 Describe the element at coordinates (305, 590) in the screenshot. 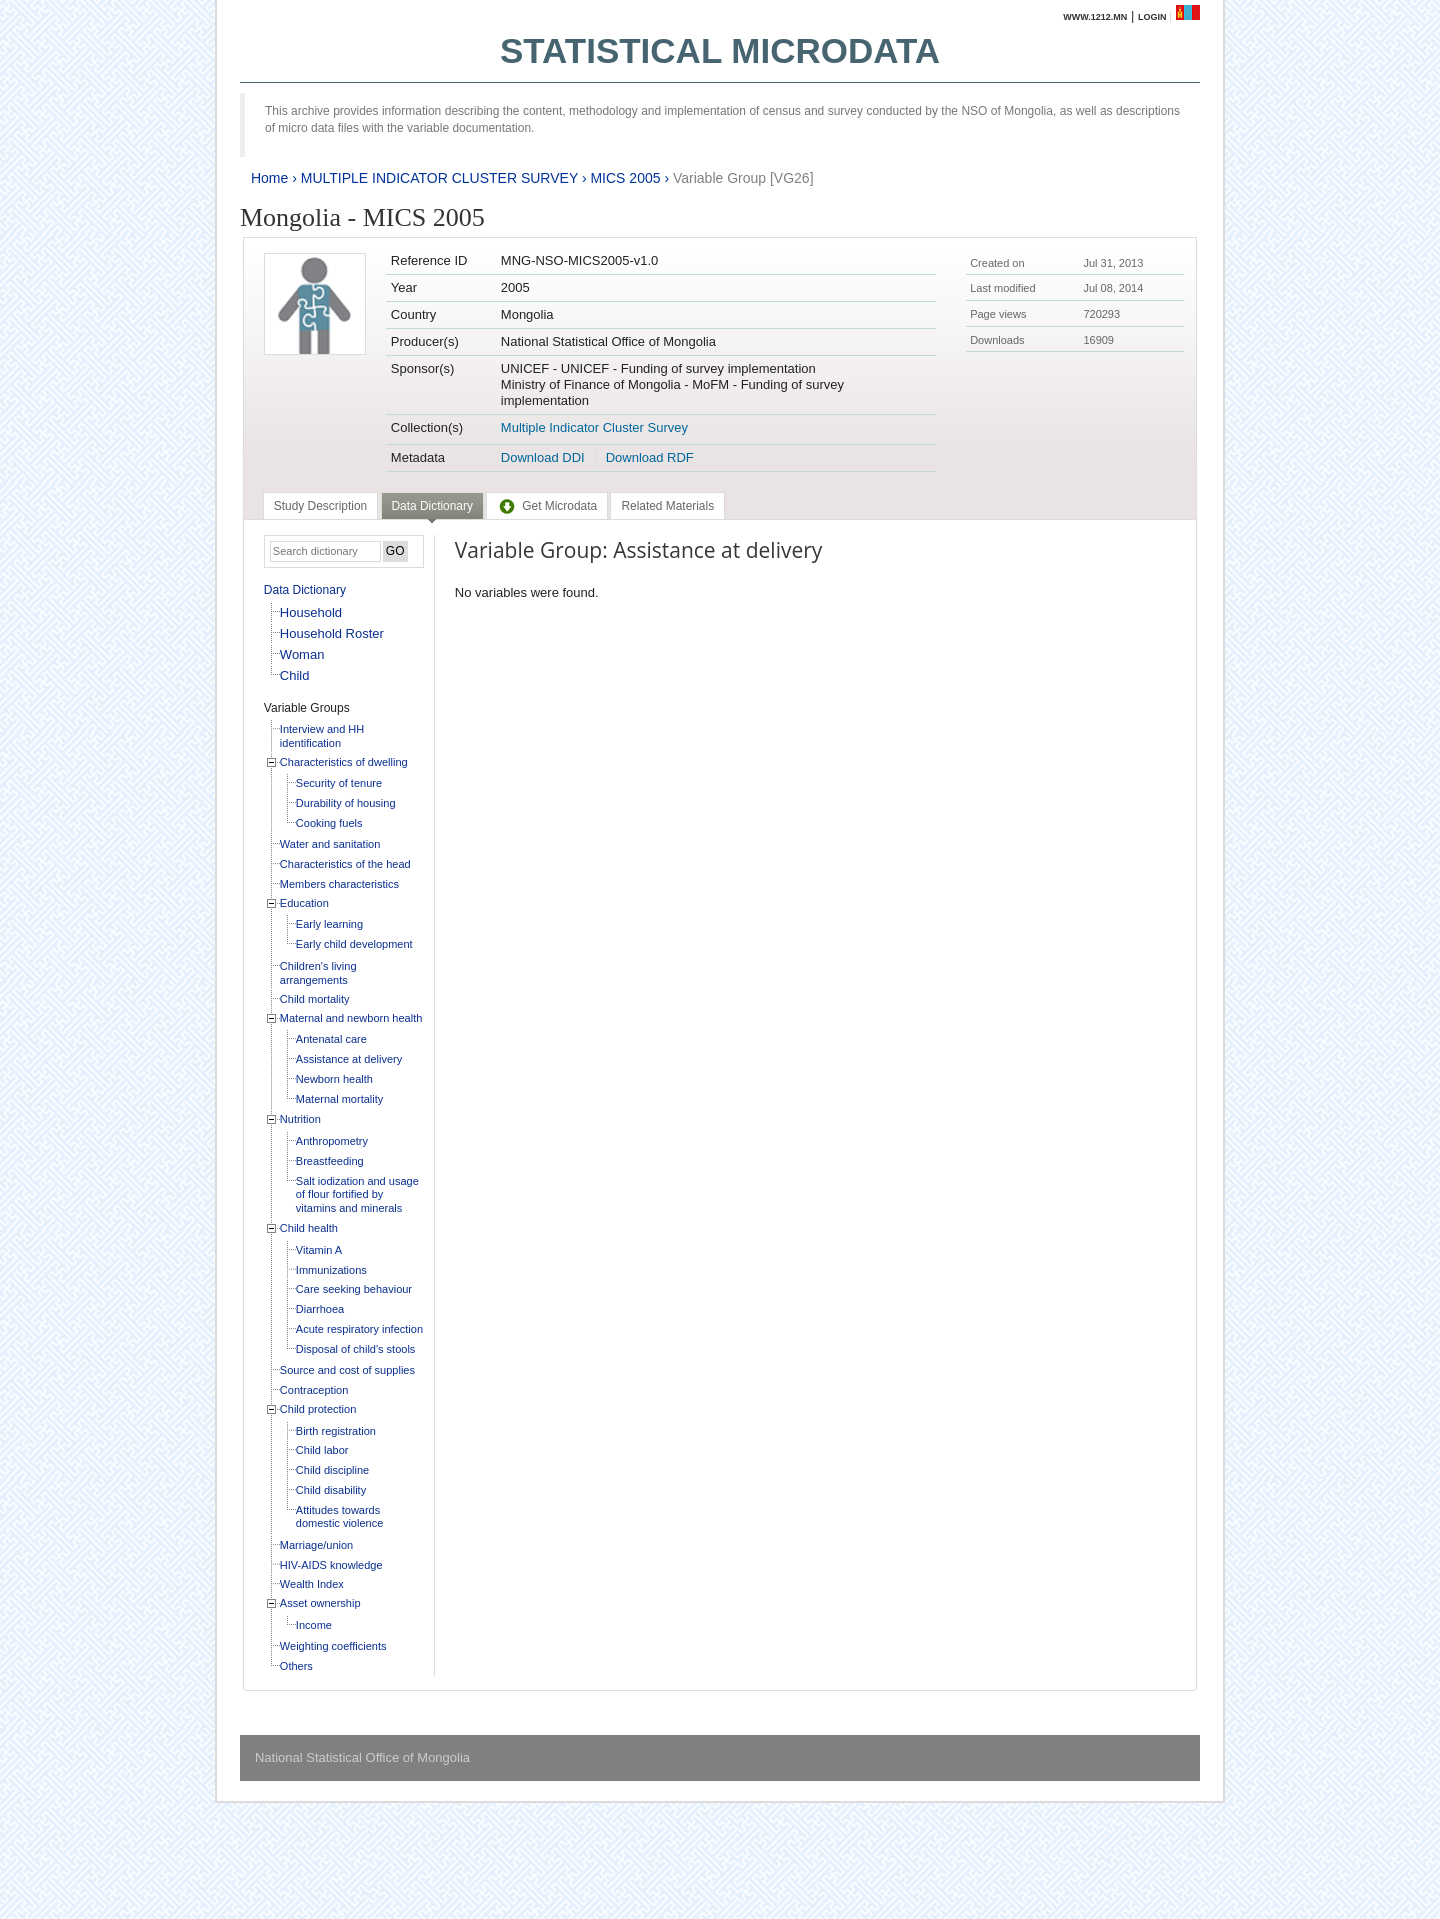

I see `Data Dictionary` at that location.